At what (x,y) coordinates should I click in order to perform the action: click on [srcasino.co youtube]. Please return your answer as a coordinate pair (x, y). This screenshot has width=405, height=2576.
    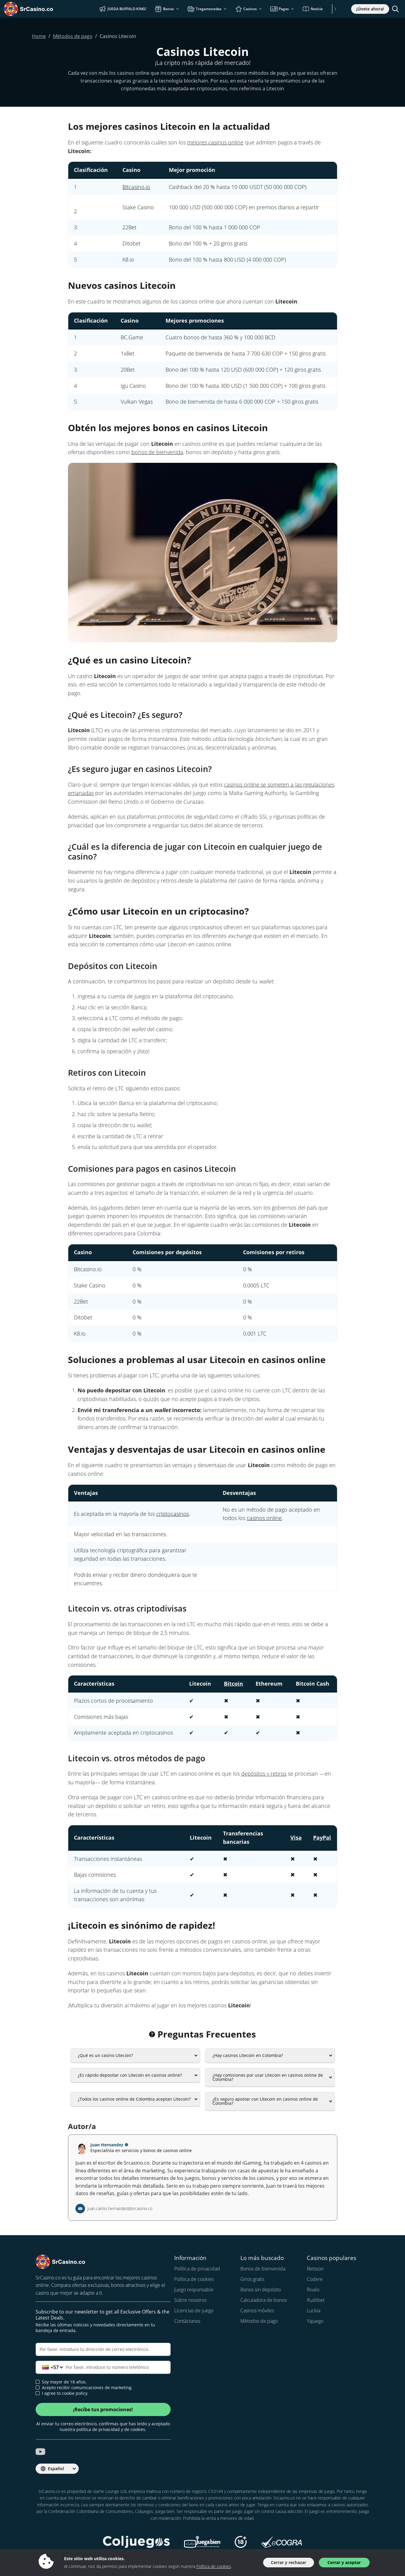
    Looking at the image, I should click on (40, 2451).